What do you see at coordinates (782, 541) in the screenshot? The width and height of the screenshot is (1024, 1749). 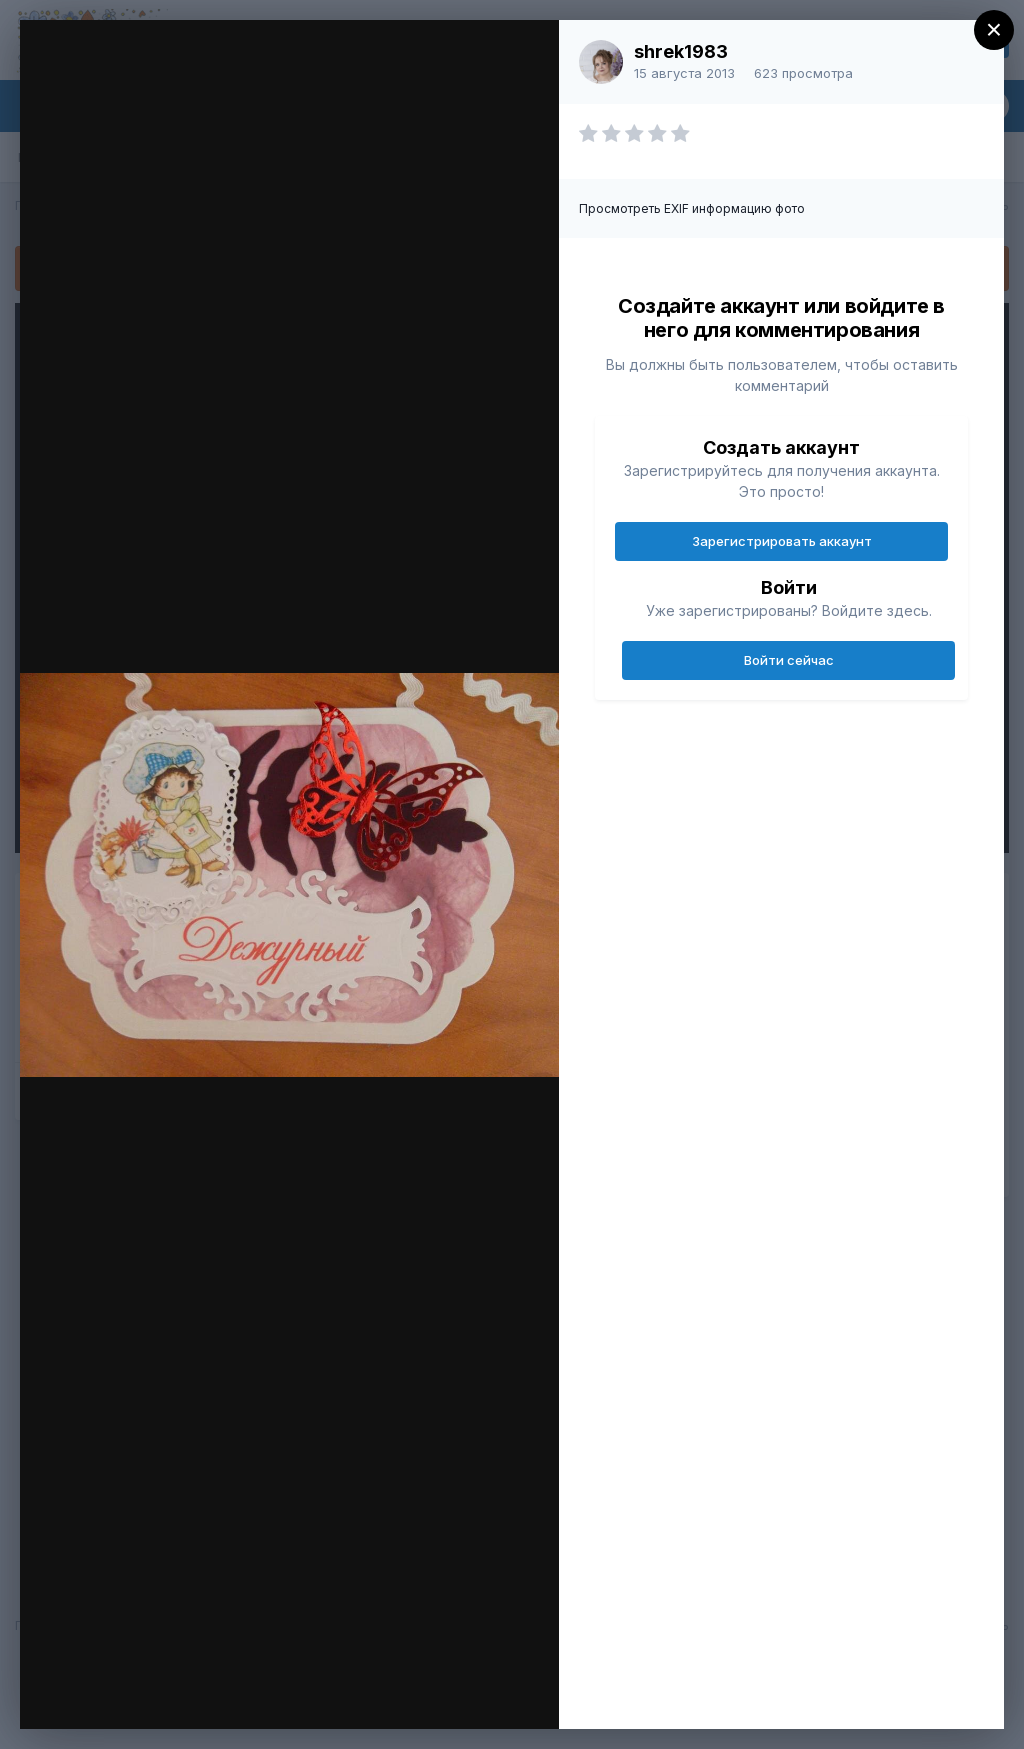 I see `Зарегистрировать аккаунт` at bounding box center [782, 541].